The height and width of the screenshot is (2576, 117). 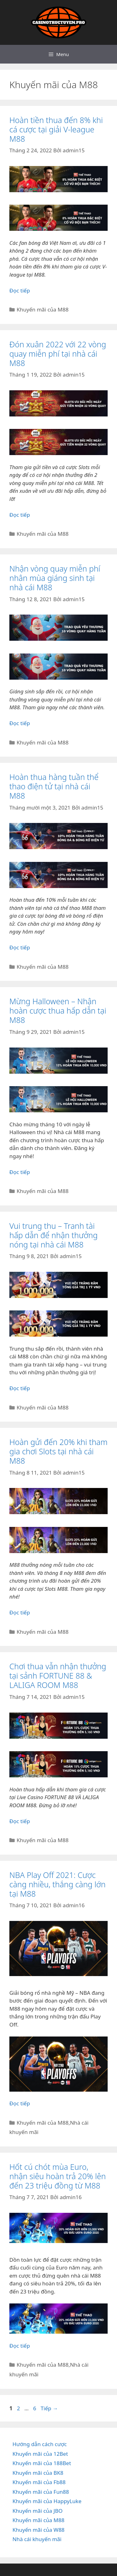 I want to click on NBA Play Off 2021: Cược càng nhiều, thắng càng lớn tại M88, so click(x=57, y=1884).